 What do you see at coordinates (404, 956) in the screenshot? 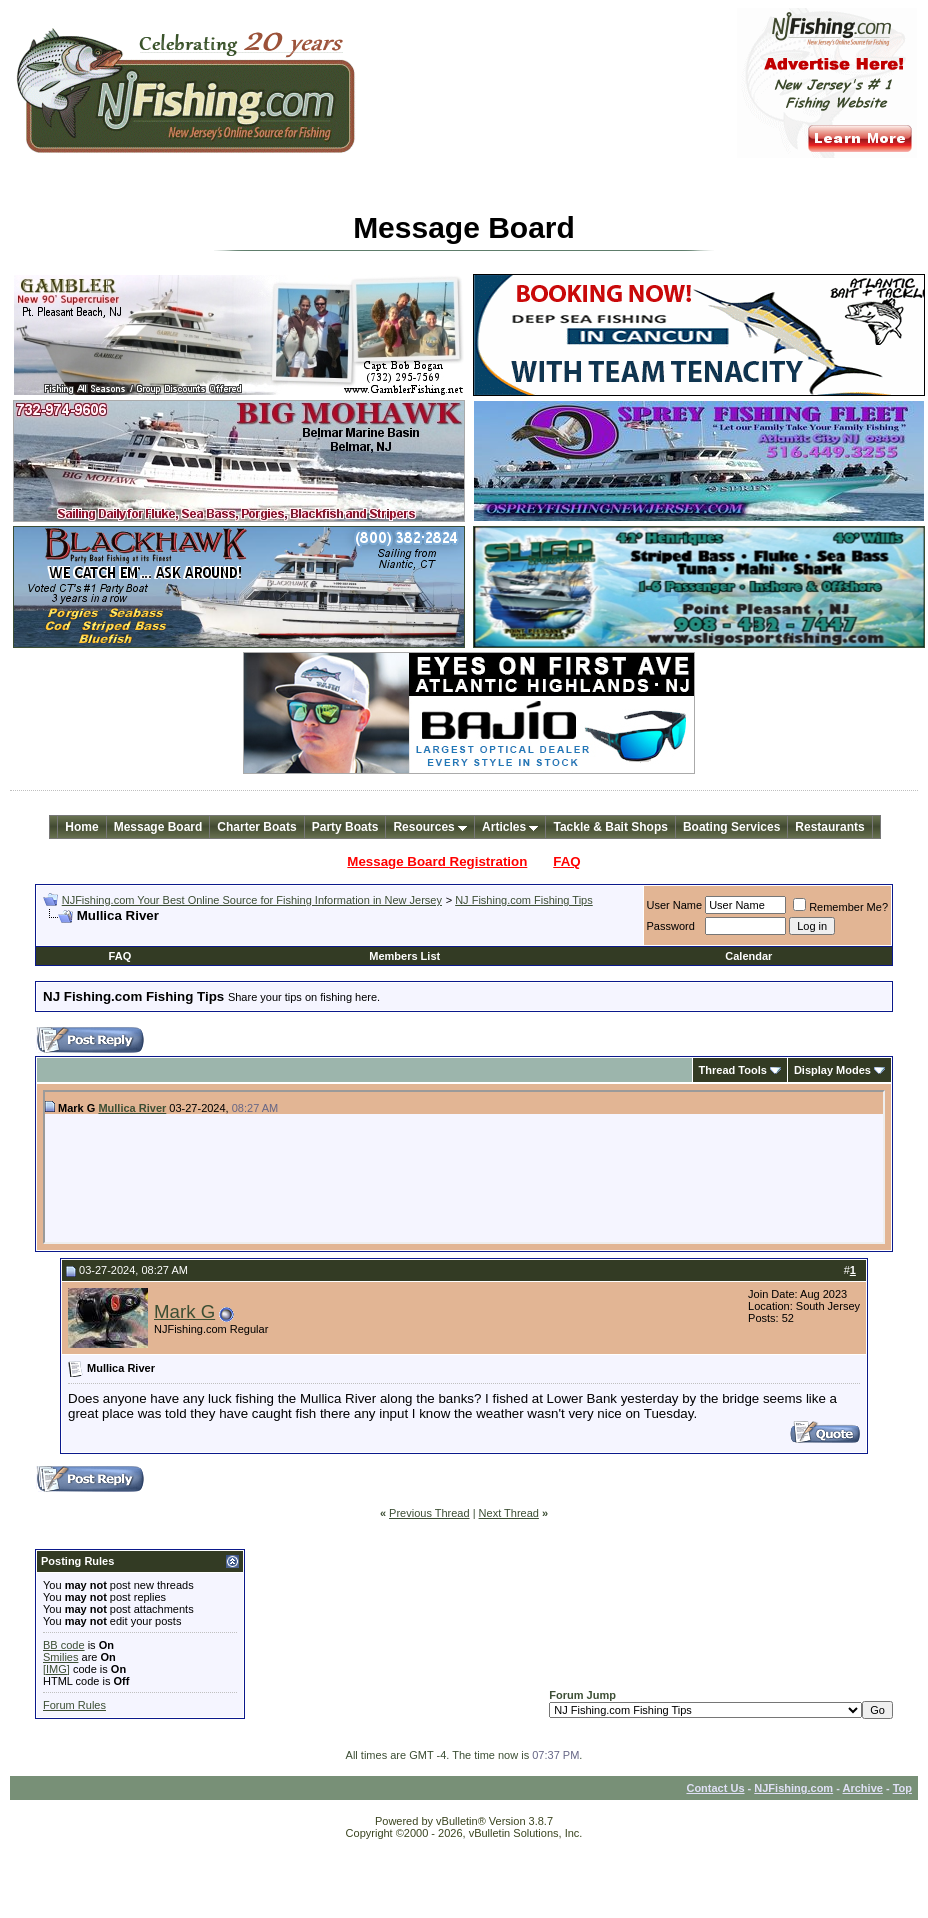
I see `Members List` at bounding box center [404, 956].